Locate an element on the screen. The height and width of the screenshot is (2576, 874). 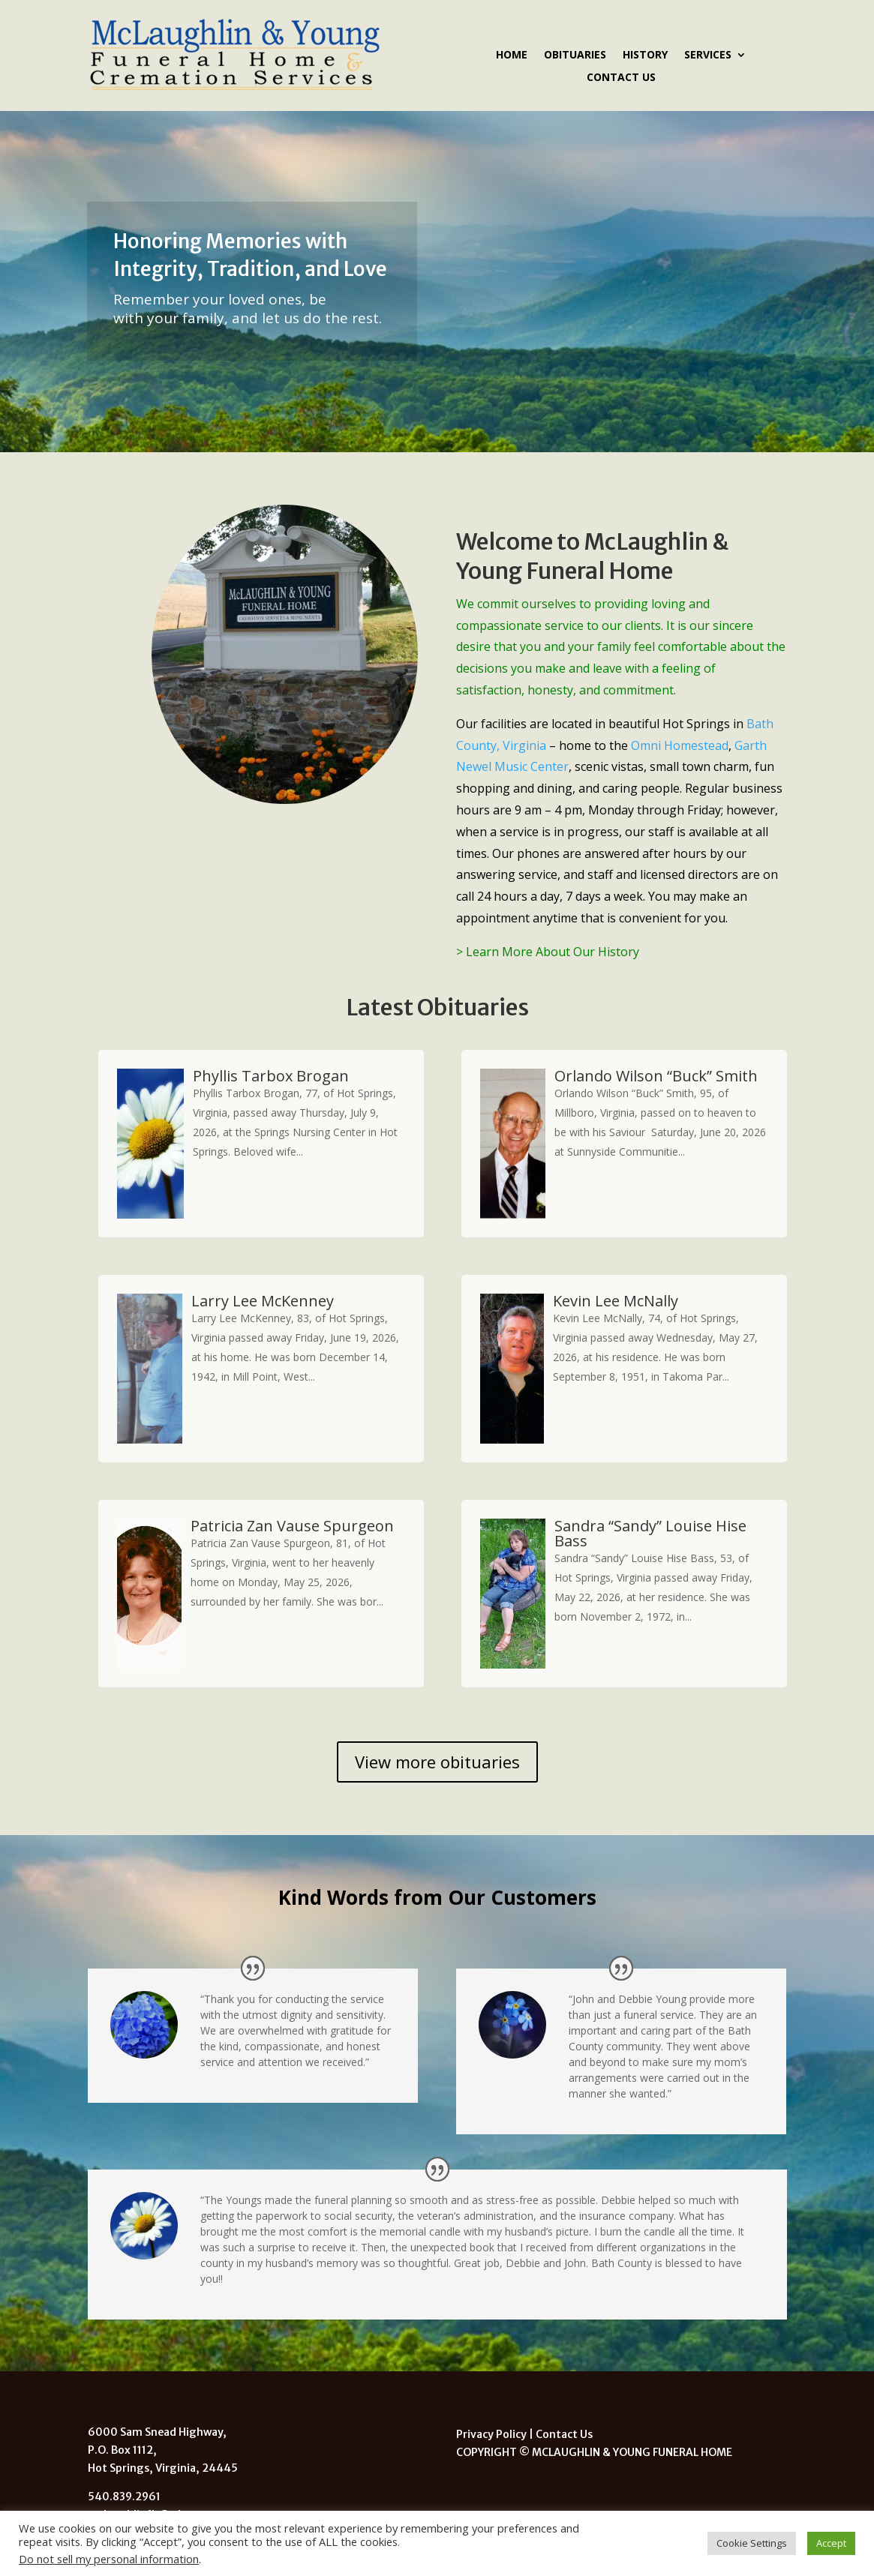
Services is located at coordinates (707, 55).